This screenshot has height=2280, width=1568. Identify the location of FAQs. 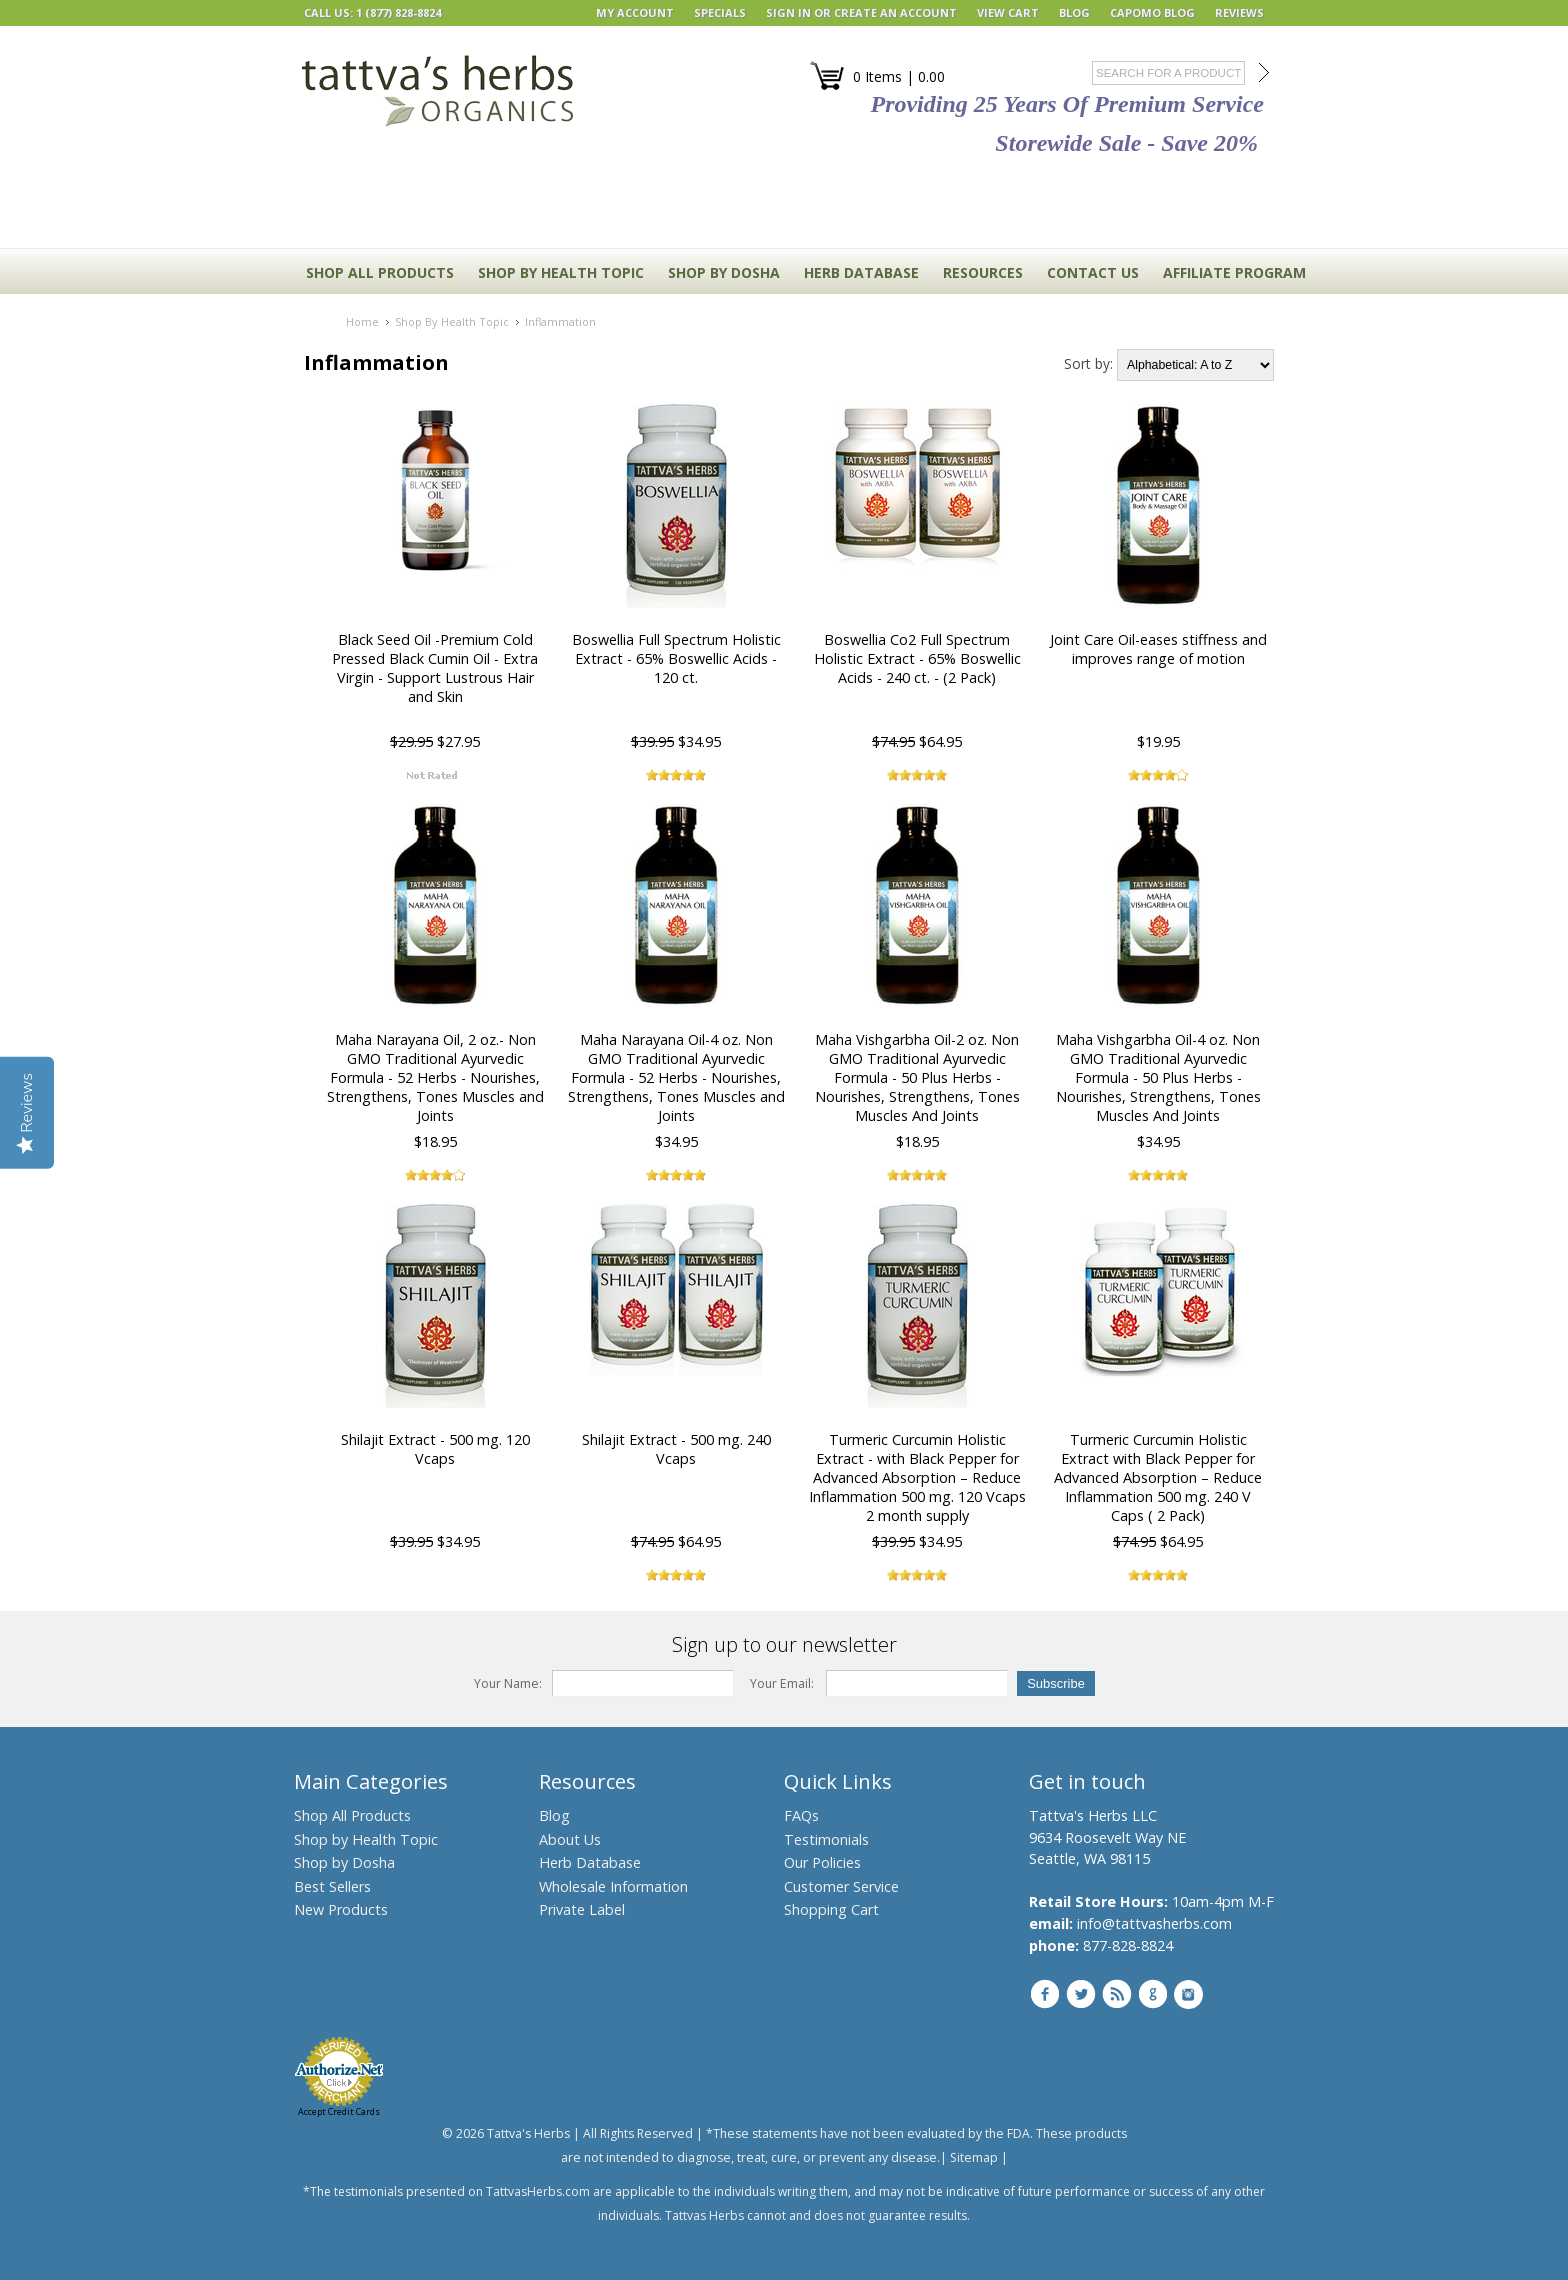
(801, 1815).